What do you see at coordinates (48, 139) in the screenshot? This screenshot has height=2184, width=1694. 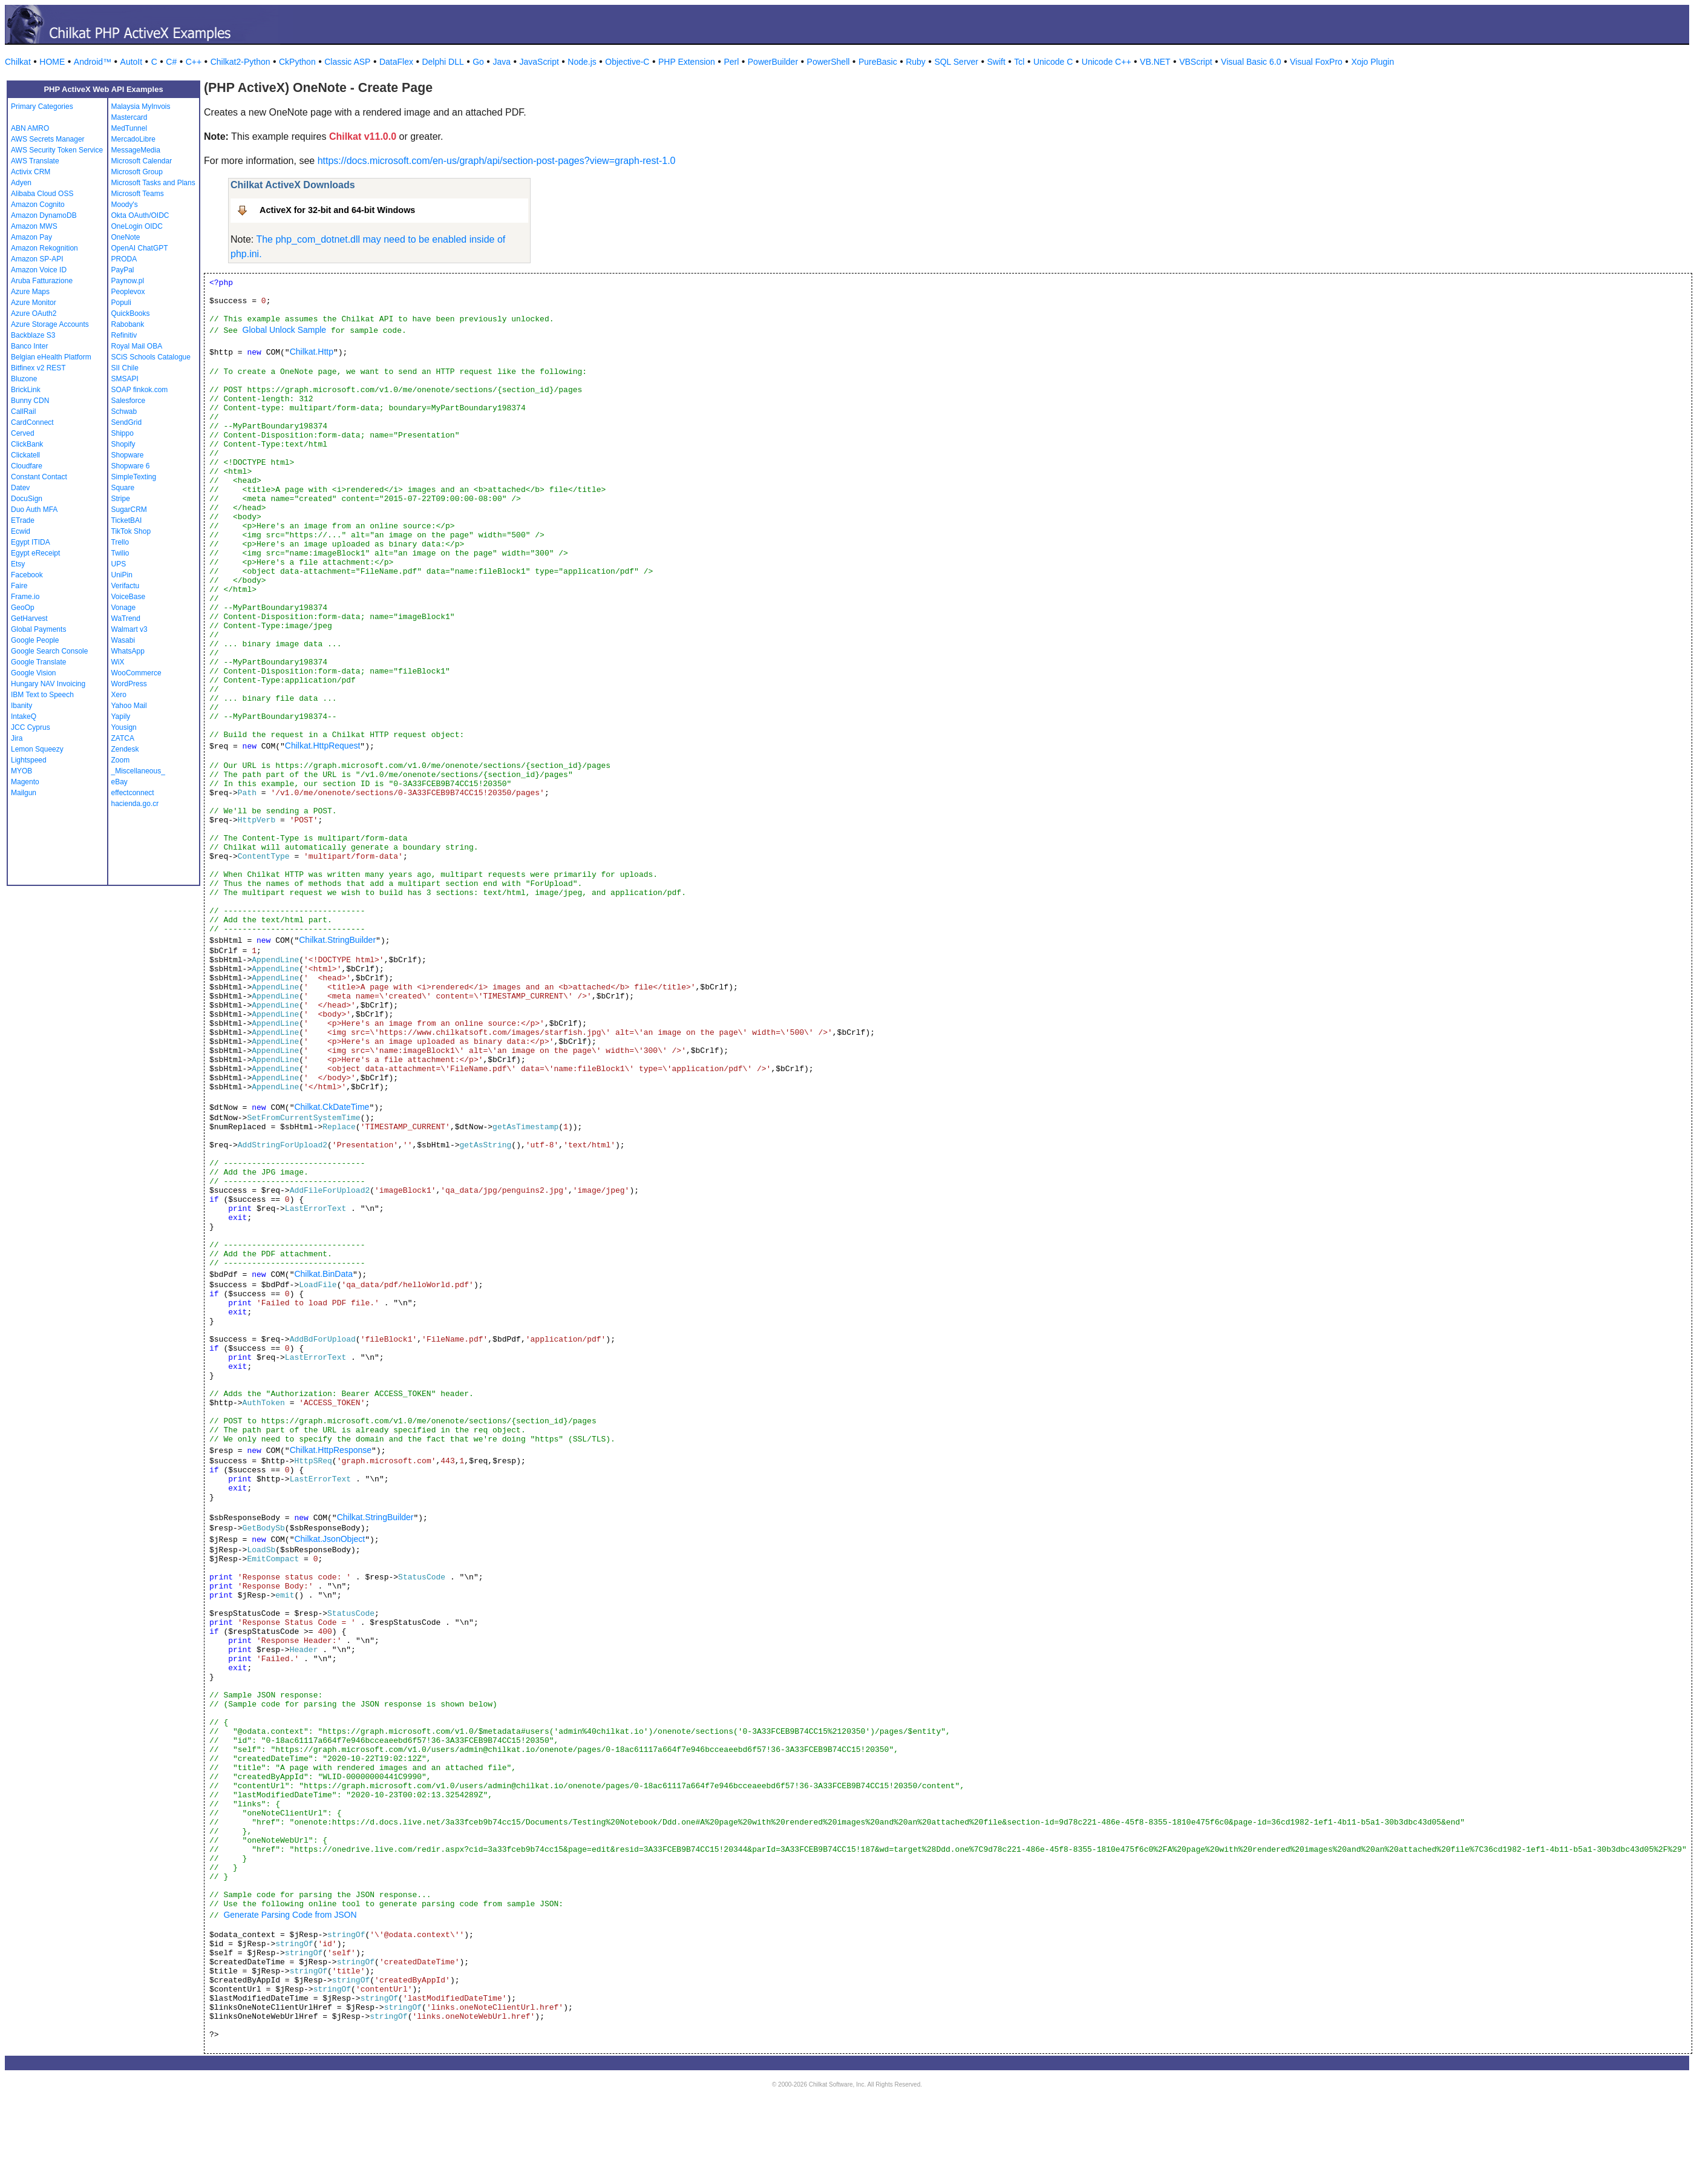 I see `AWS Secrets Manager` at bounding box center [48, 139].